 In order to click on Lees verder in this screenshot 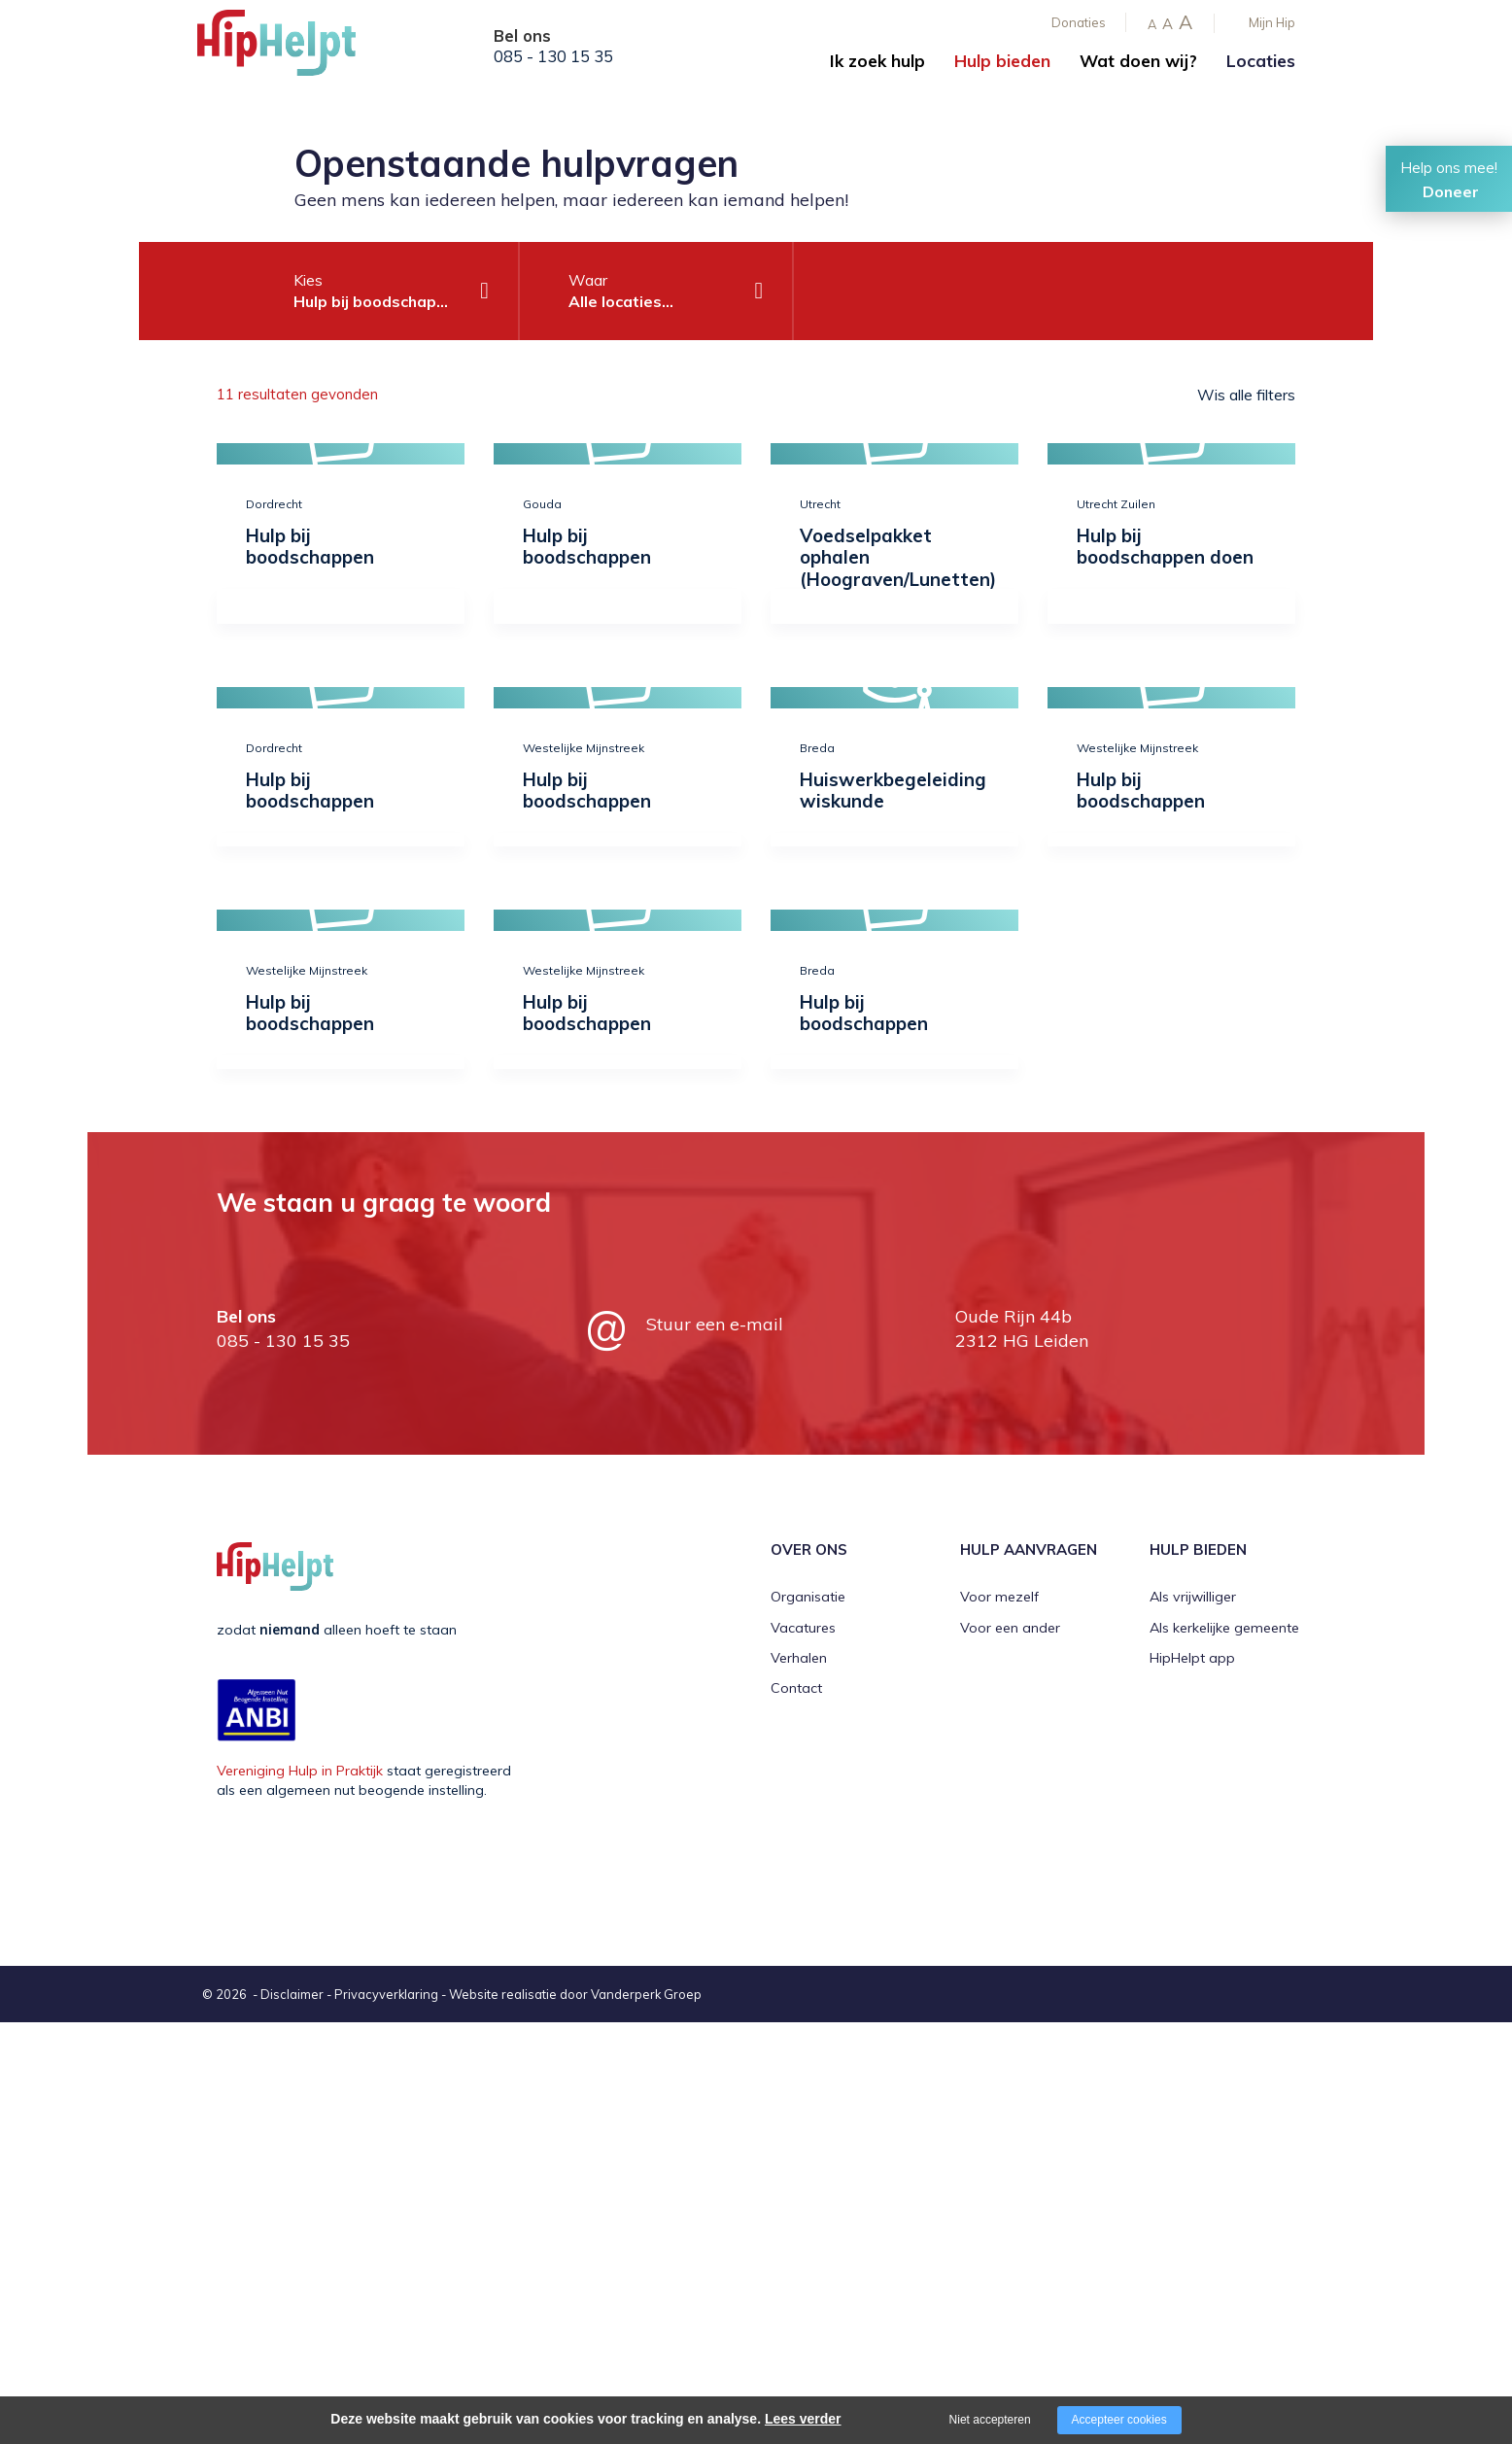, I will do `click(803, 2419)`.